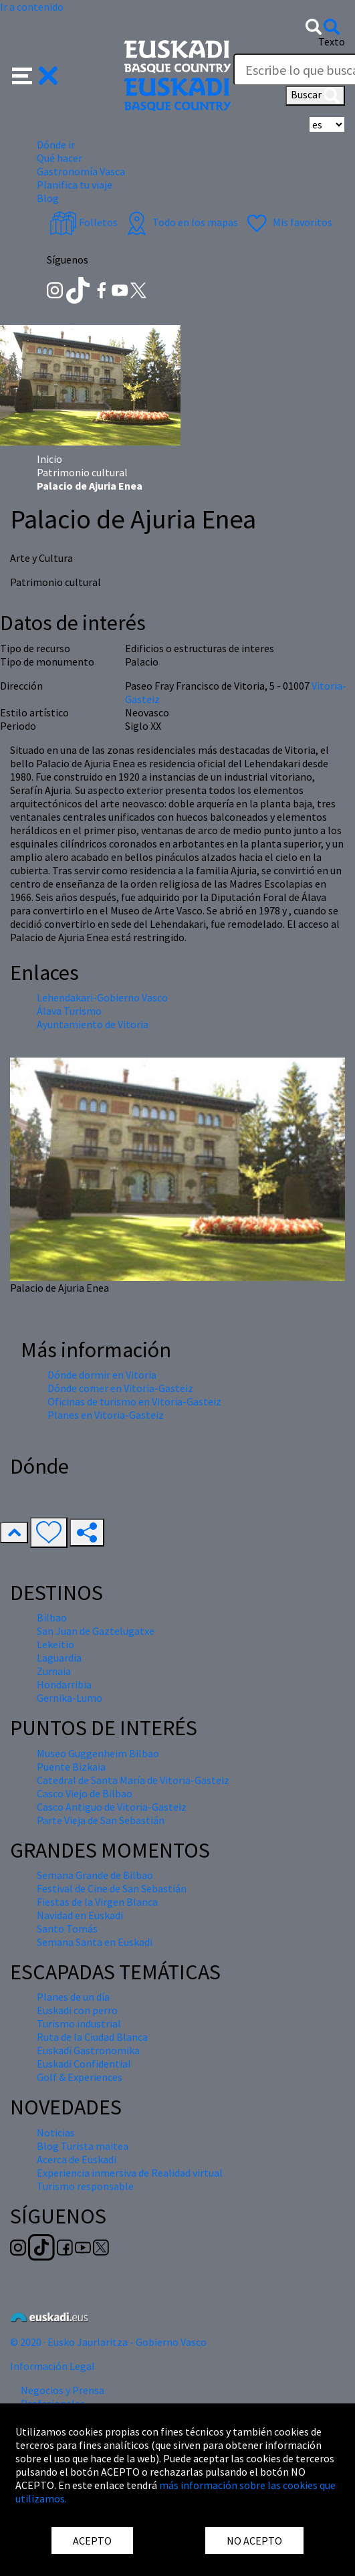 The height and width of the screenshot is (2576, 355). I want to click on Patrimonio cultural, so click(82, 472).